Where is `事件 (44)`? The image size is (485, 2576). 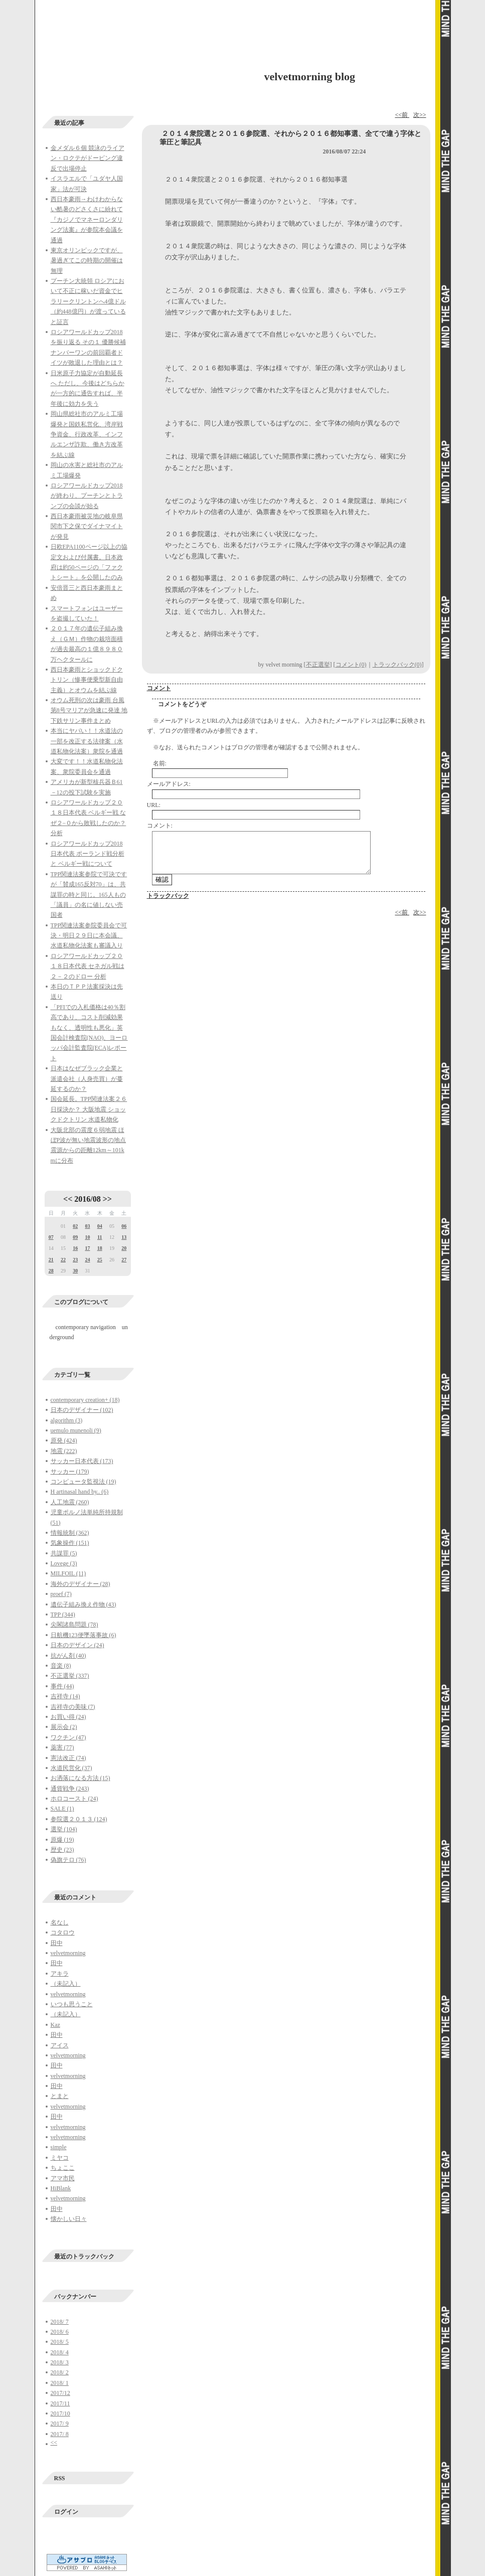
事件 (44) is located at coordinates (62, 1686).